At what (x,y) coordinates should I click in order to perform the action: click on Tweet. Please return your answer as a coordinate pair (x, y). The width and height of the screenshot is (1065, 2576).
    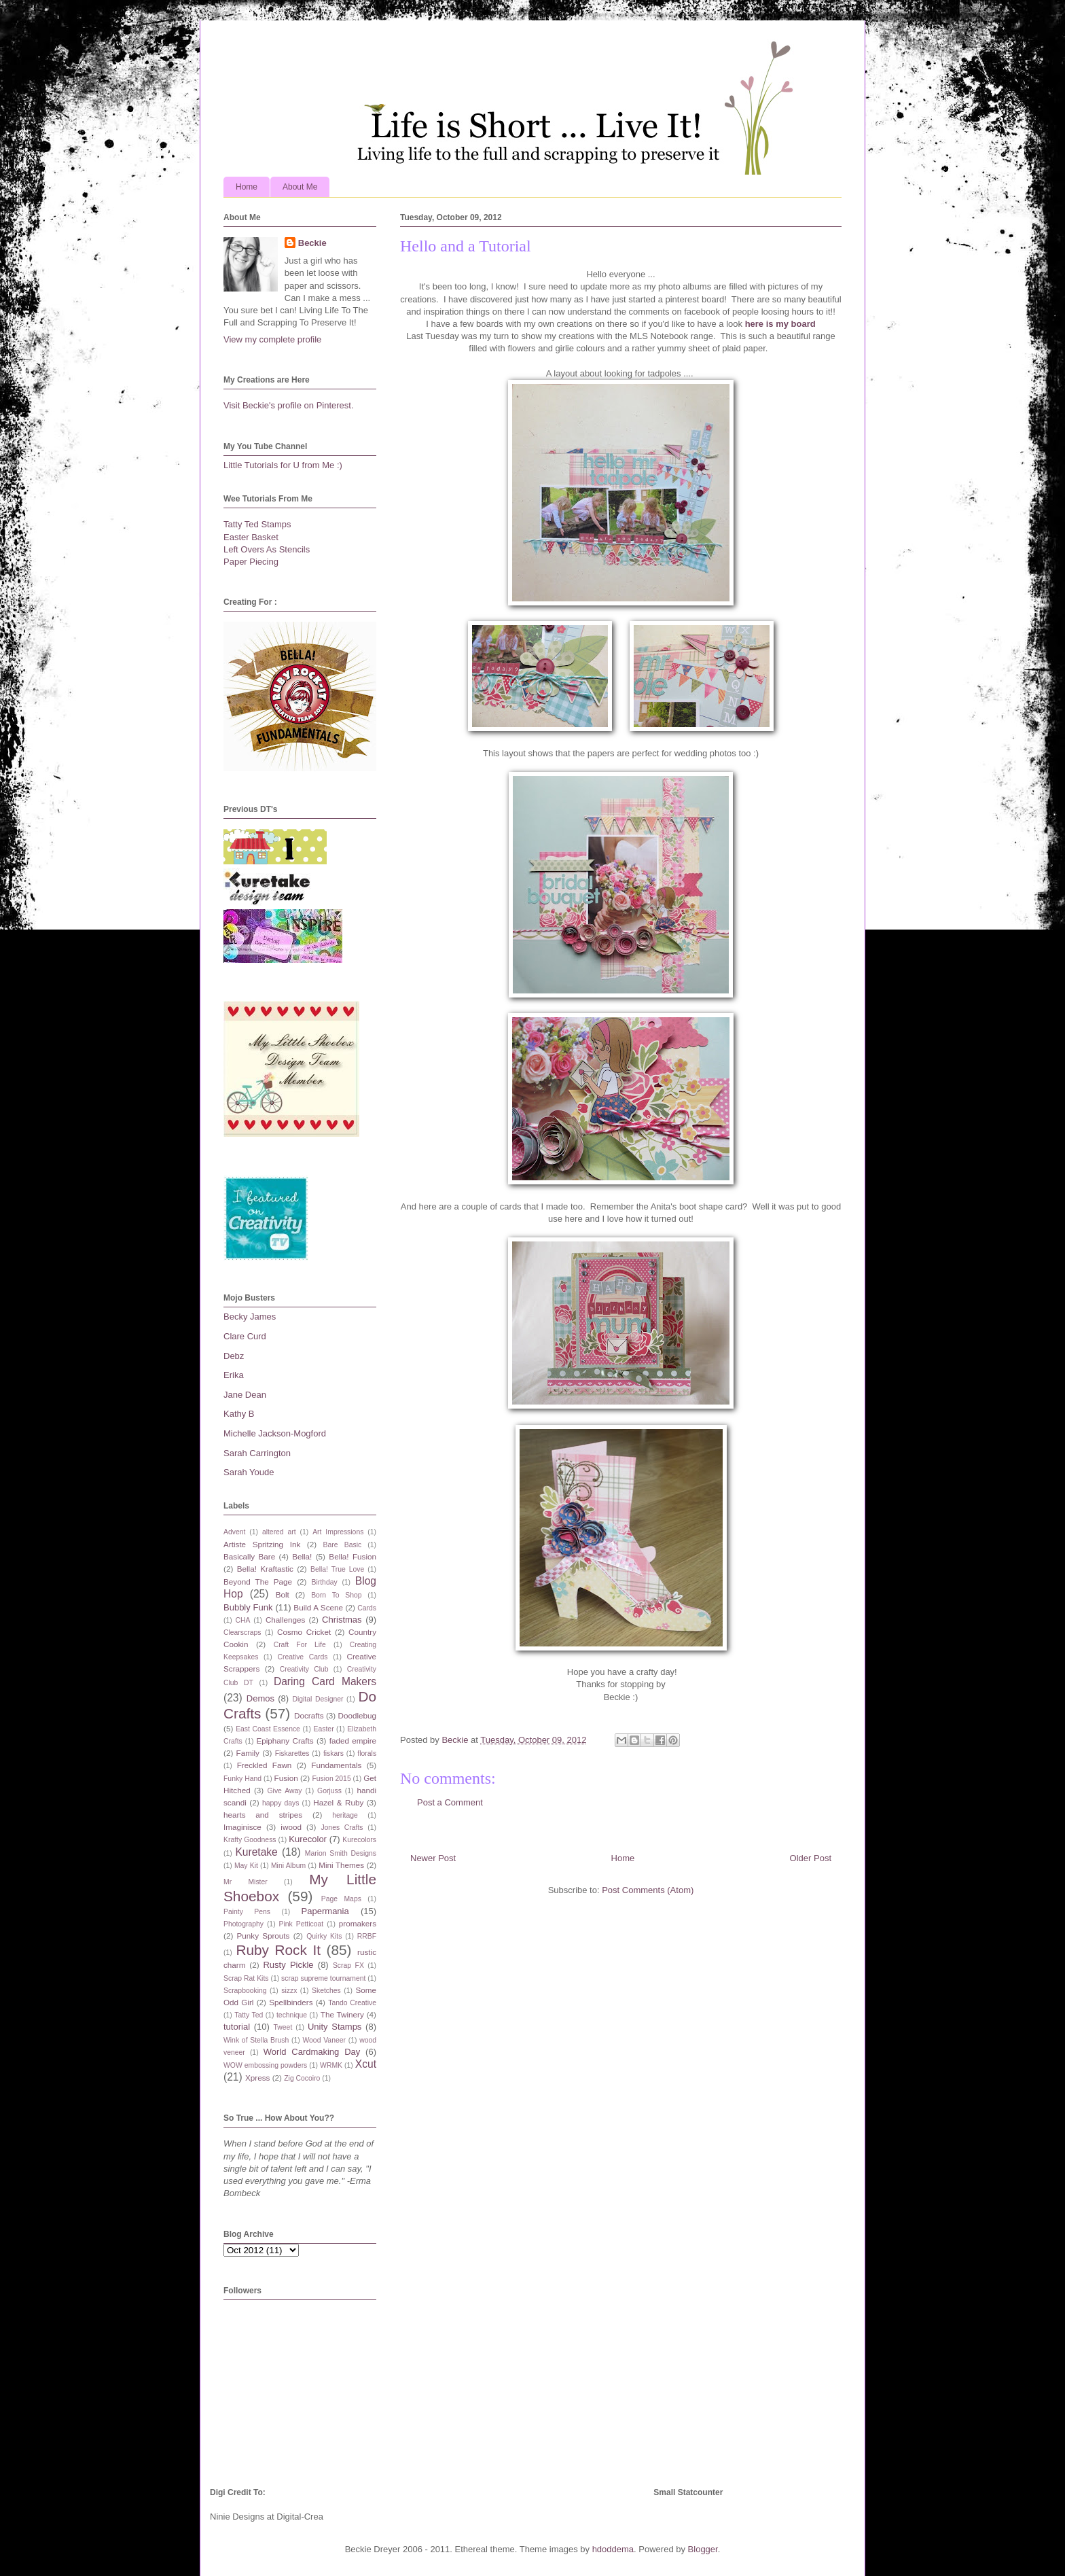
    Looking at the image, I should click on (283, 2027).